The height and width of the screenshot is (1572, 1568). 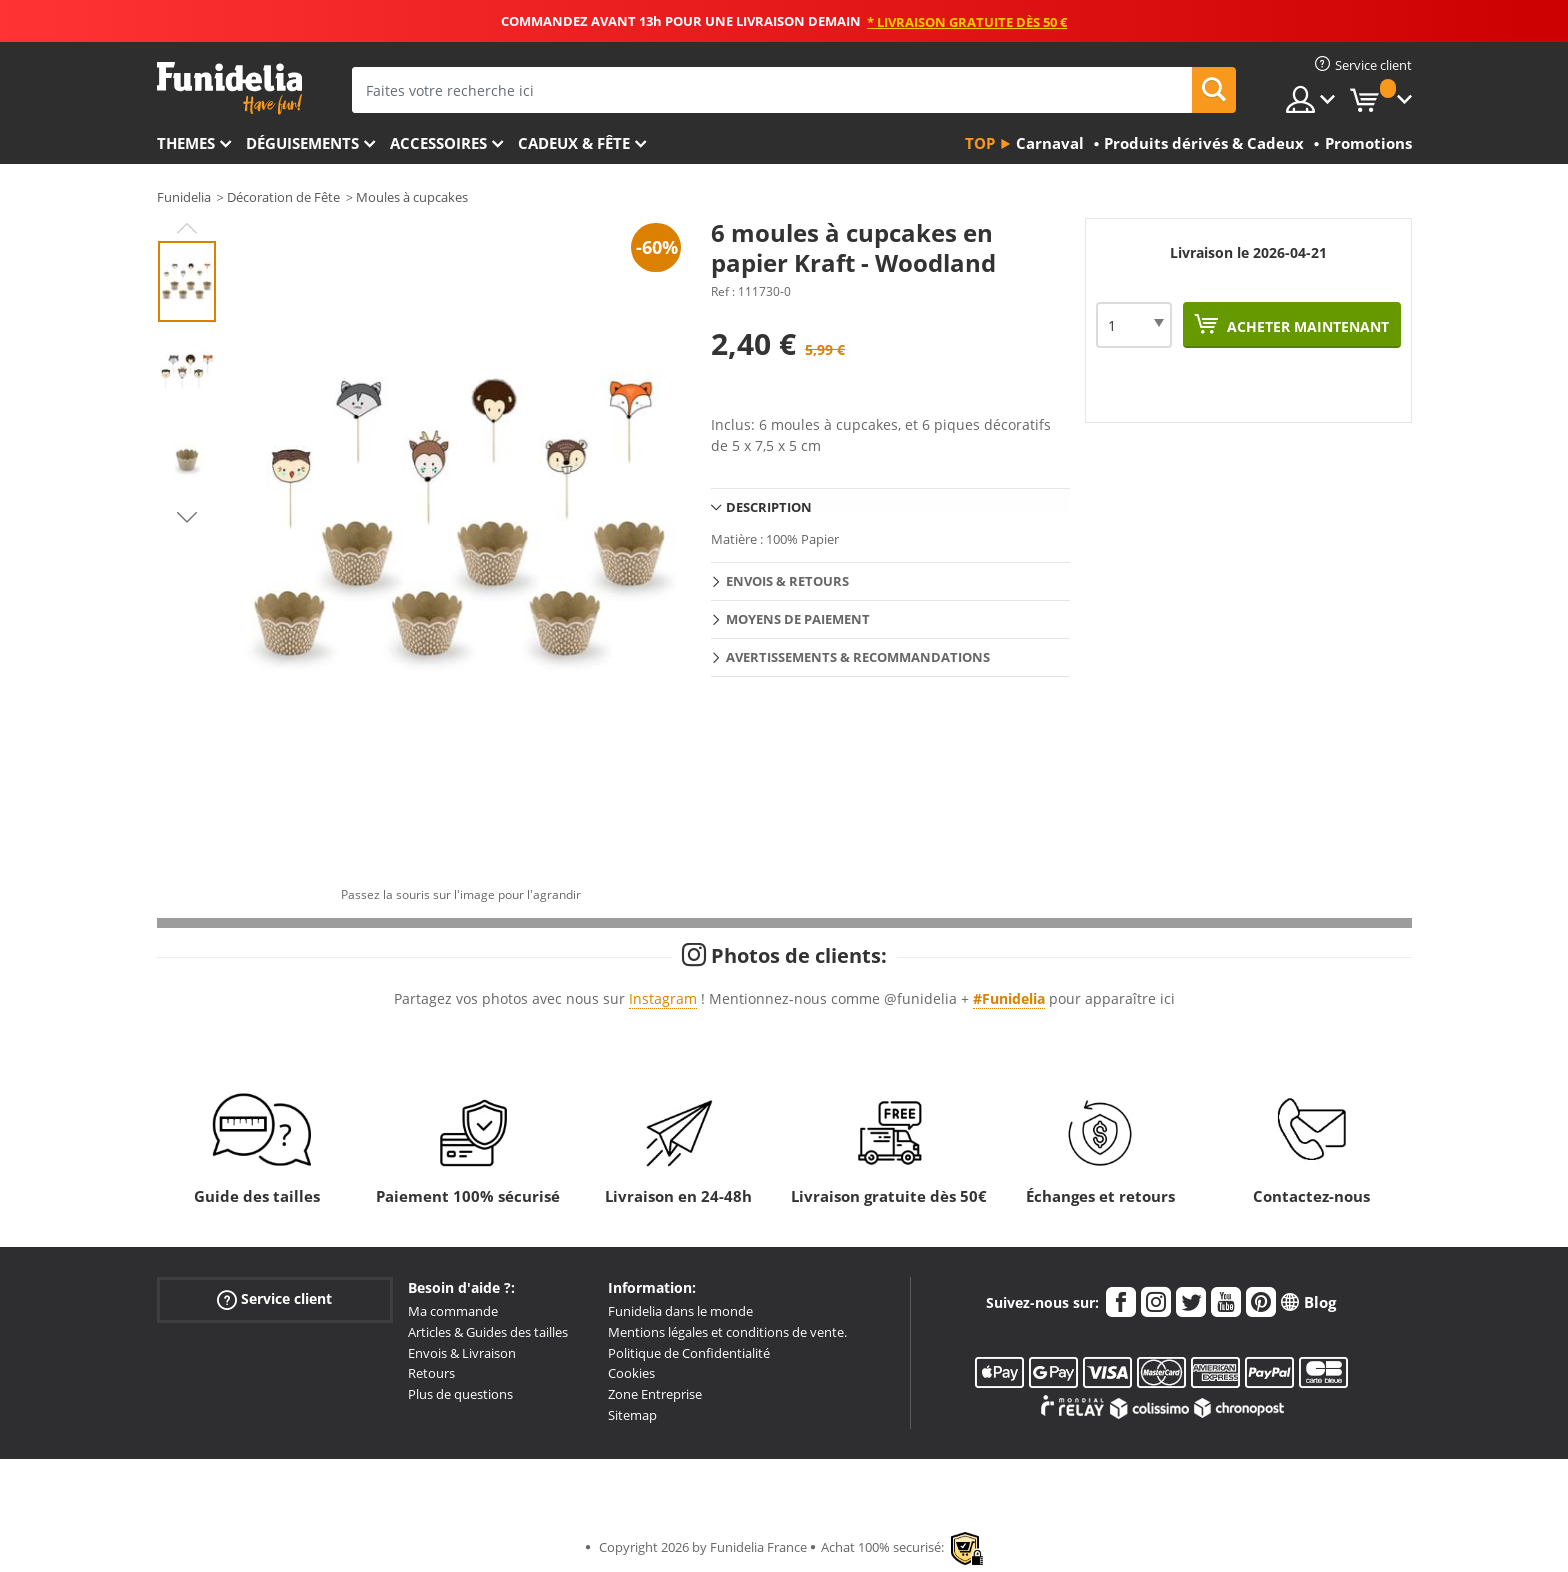 I want to click on Funidelia, so click(x=184, y=197).